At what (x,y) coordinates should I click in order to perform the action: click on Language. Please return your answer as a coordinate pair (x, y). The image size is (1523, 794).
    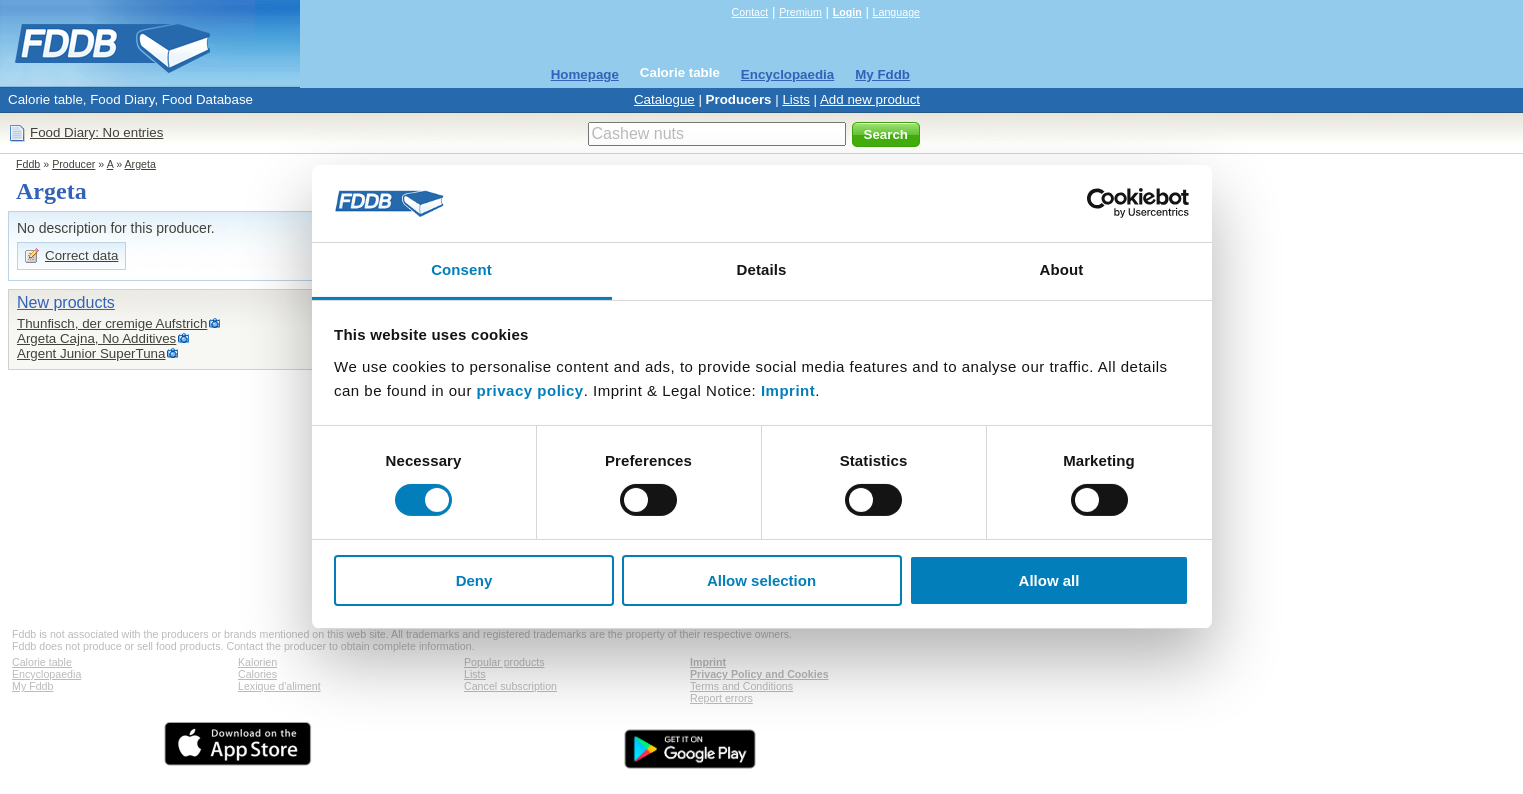
    Looking at the image, I should click on (896, 12).